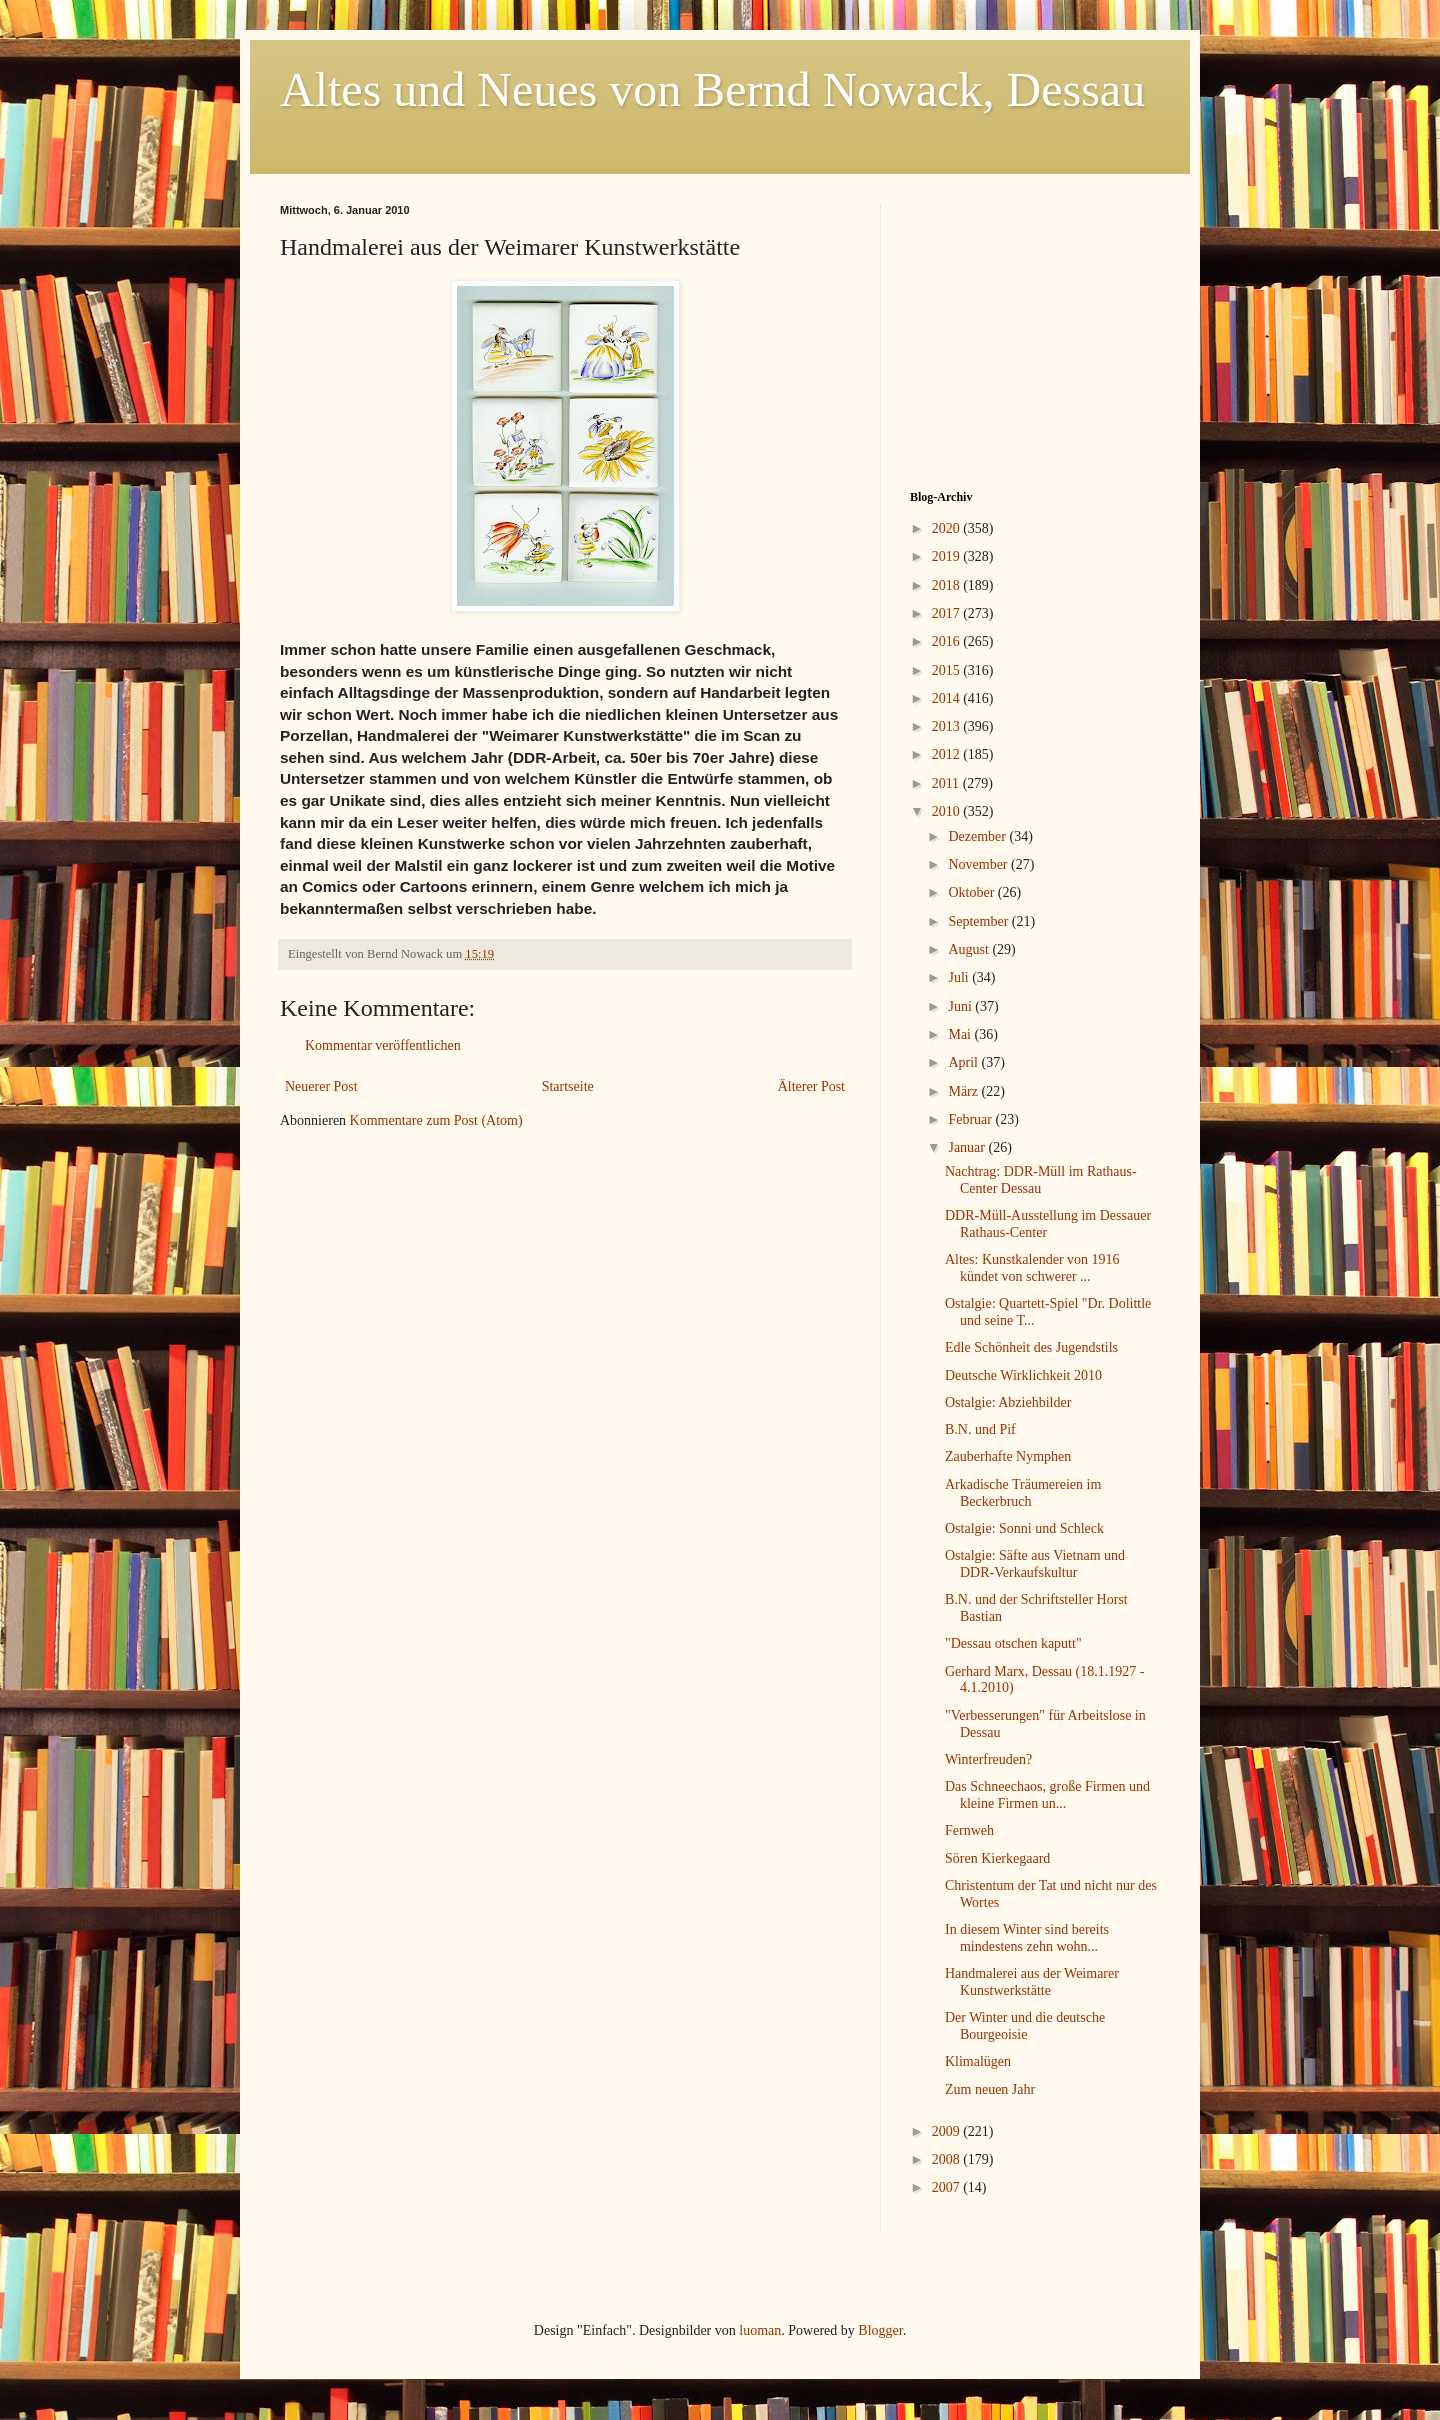 Image resolution: width=1440 pixels, height=2420 pixels. What do you see at coordinates (436, 1120) in the screenshot?
I see `Kommentare zum Post (Atom)` at bounding box center [436, 1120].